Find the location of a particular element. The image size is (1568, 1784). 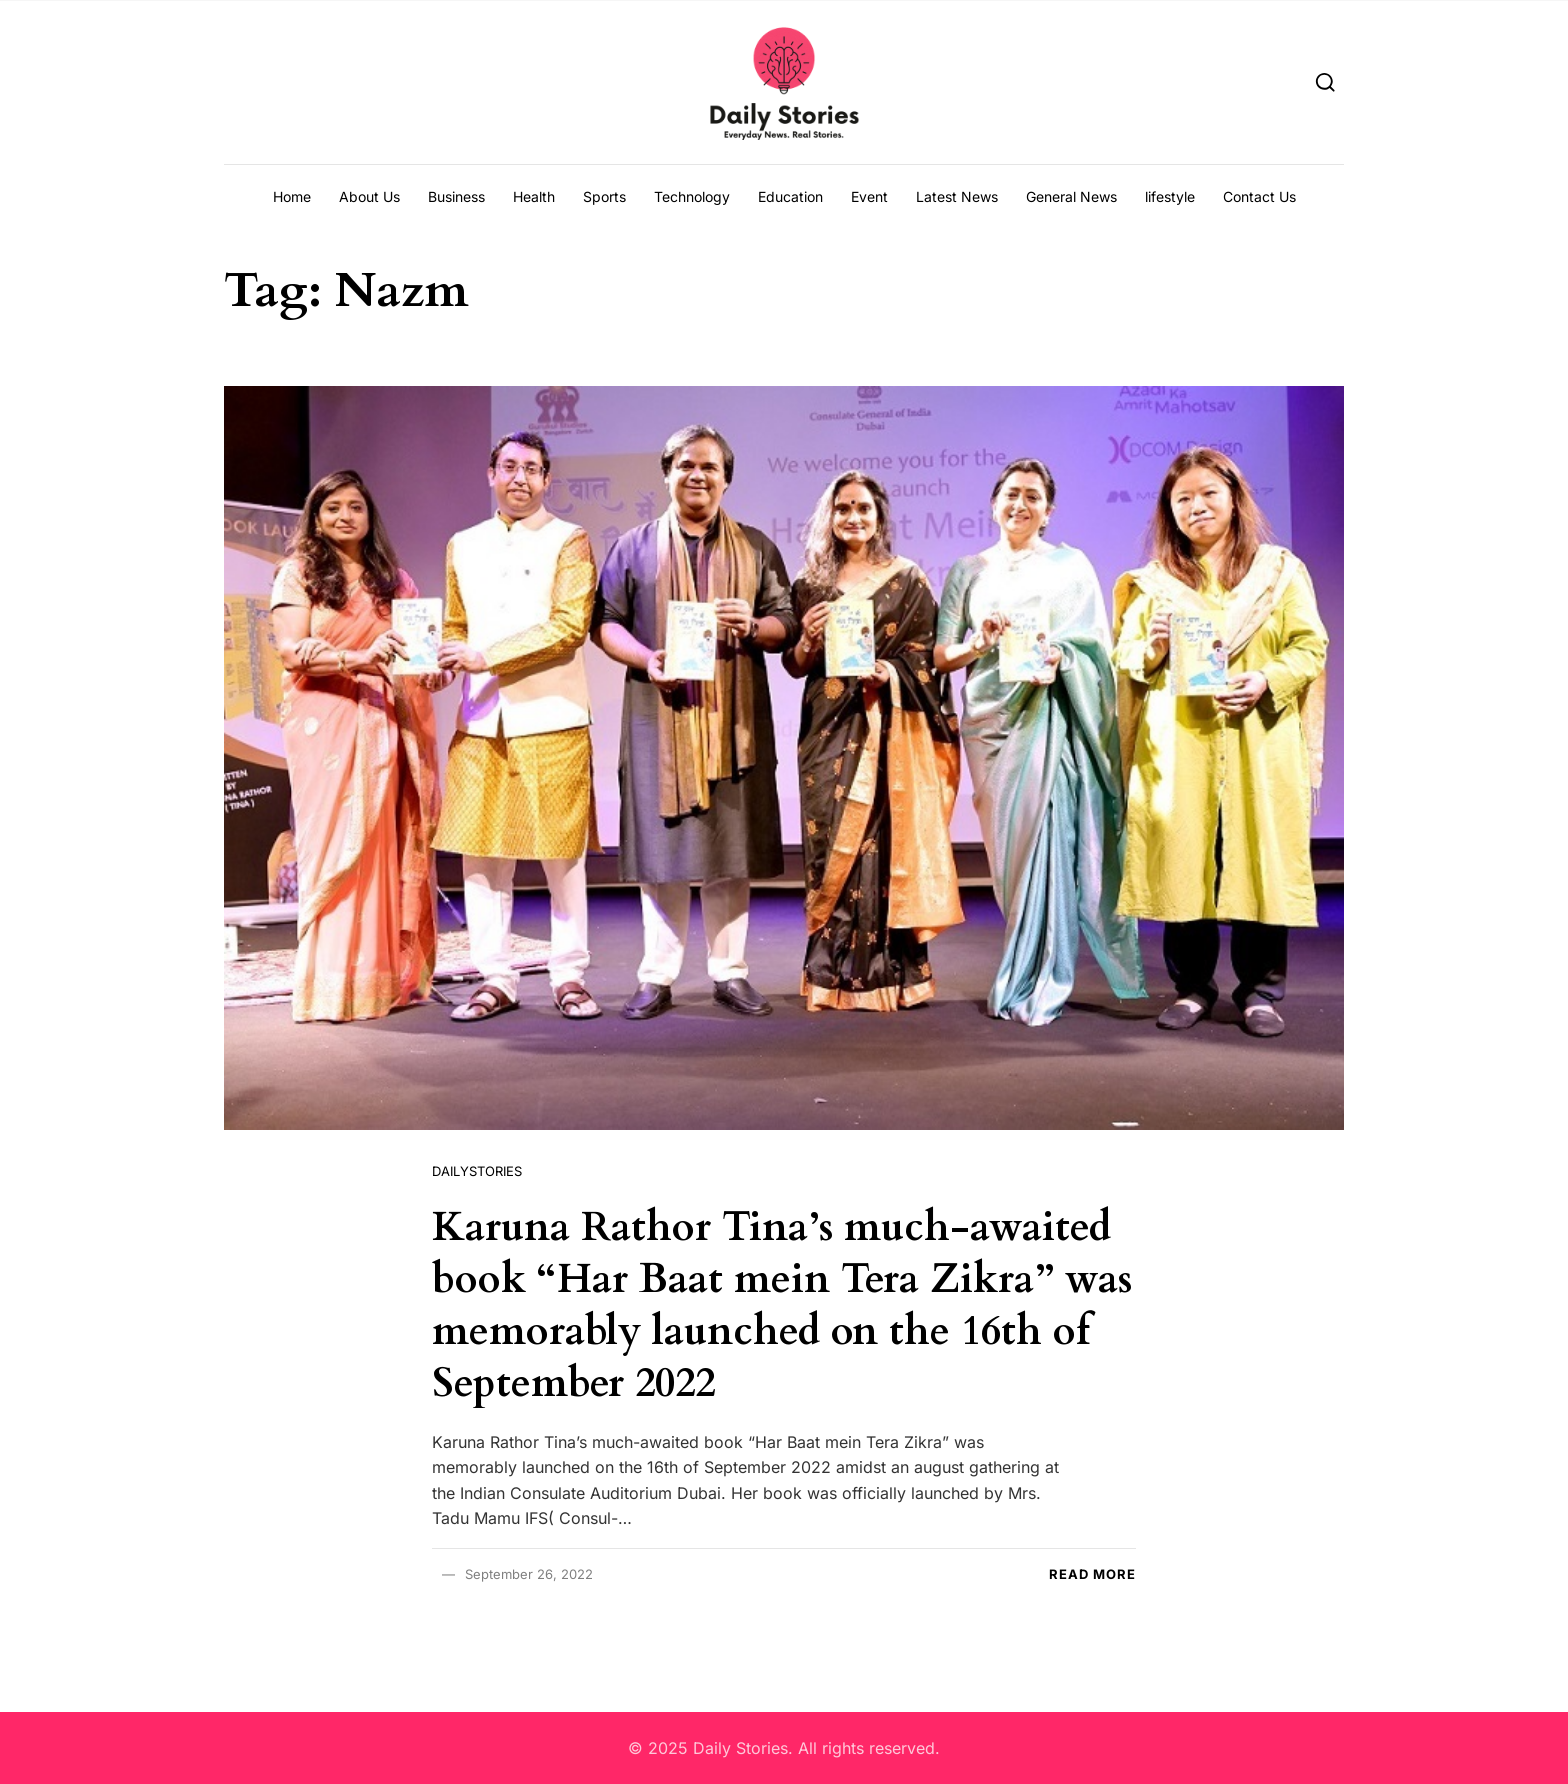

Education is located at coordinates (790, 196).